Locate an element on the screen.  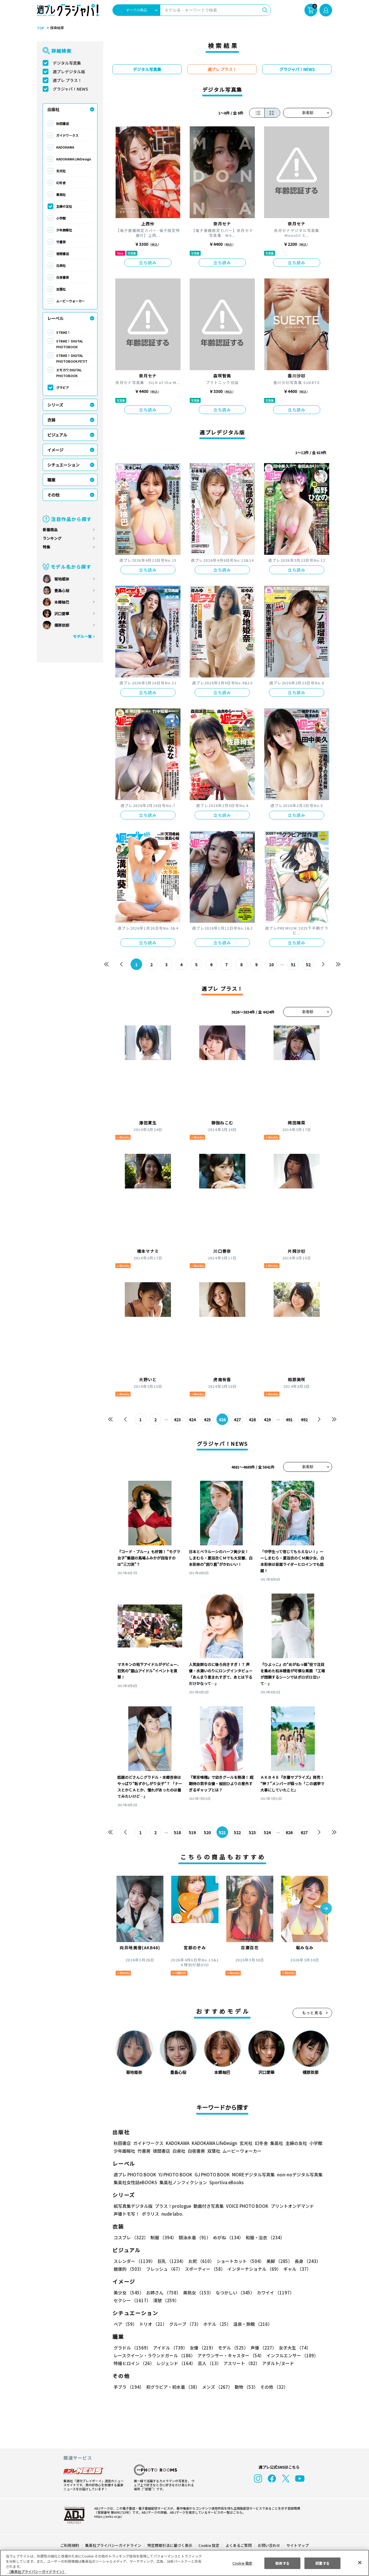
モデル is located at coordinates (231, 2348).